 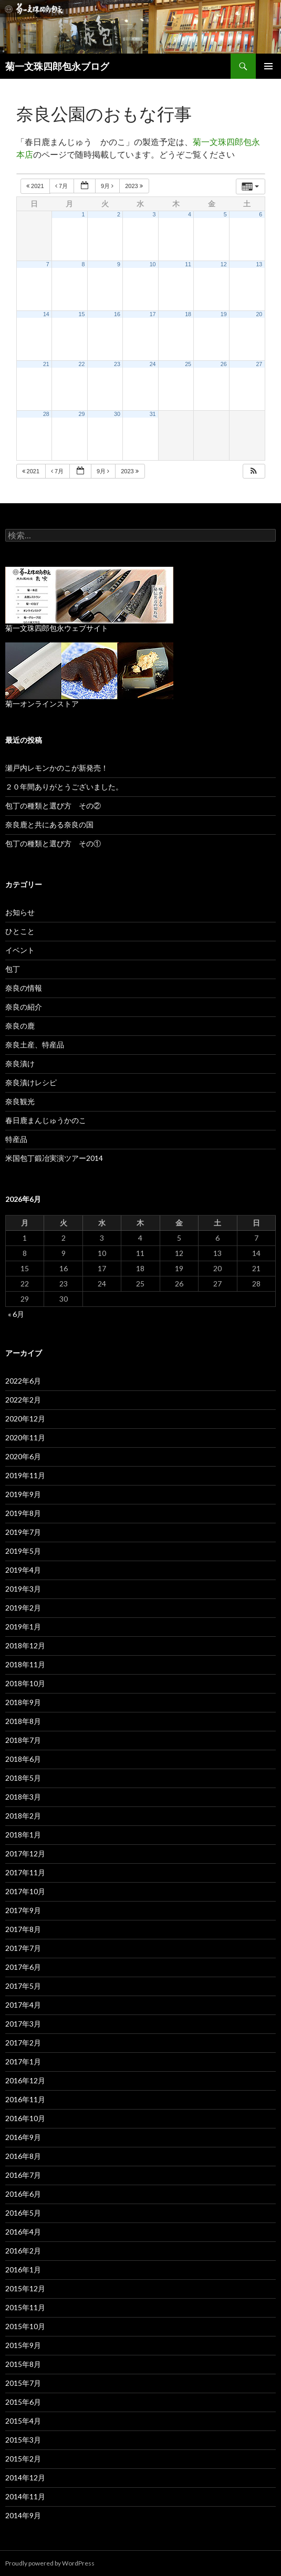 I want to click on 26, so click(x=224, y=364).